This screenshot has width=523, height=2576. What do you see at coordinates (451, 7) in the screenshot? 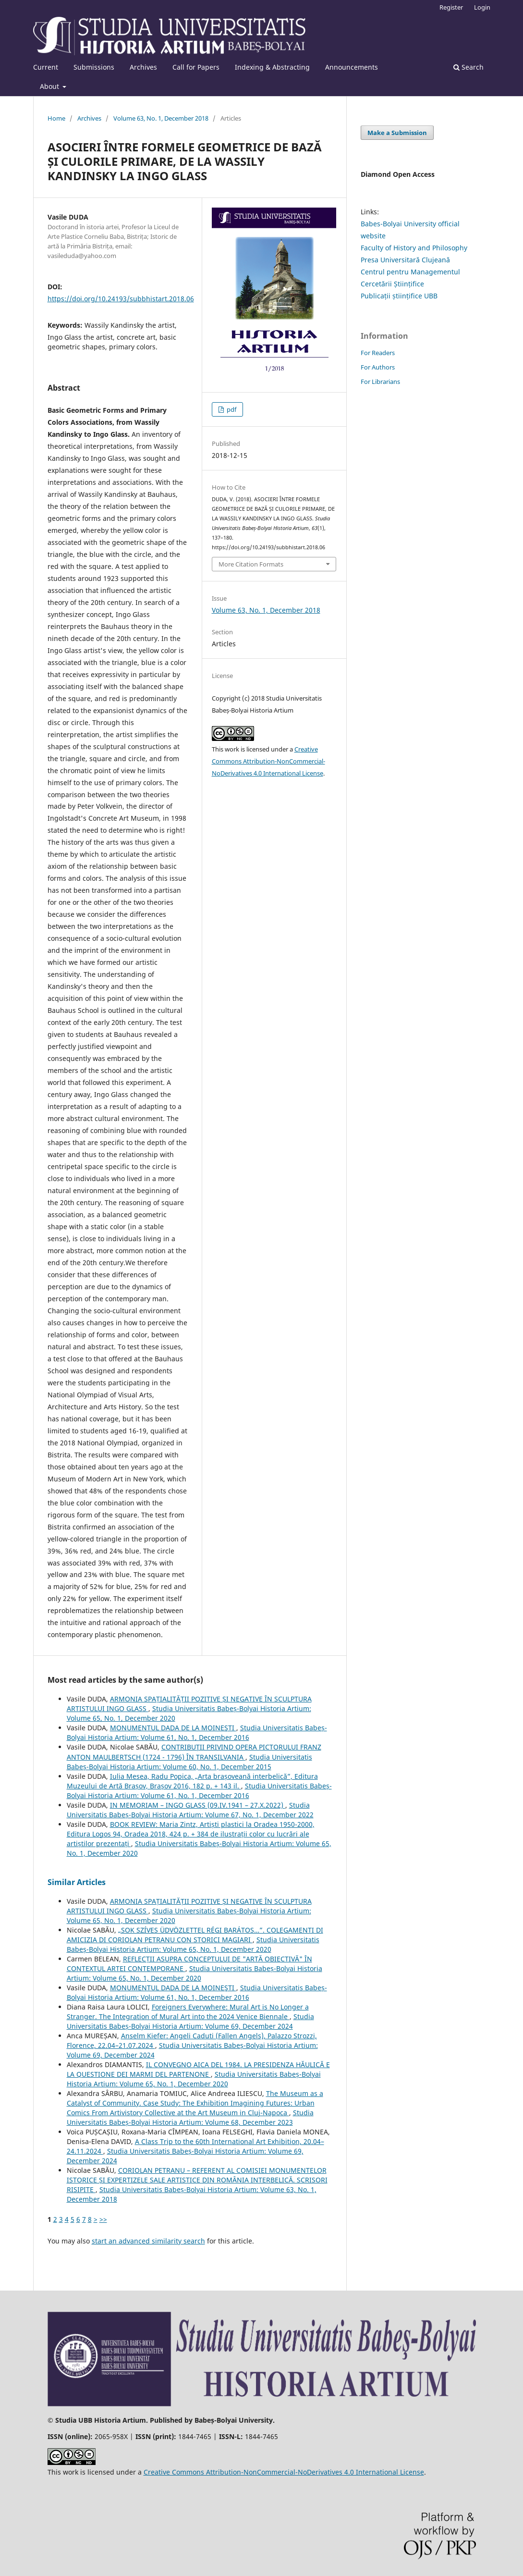
I see `Register` at bounding box center [451, 7].